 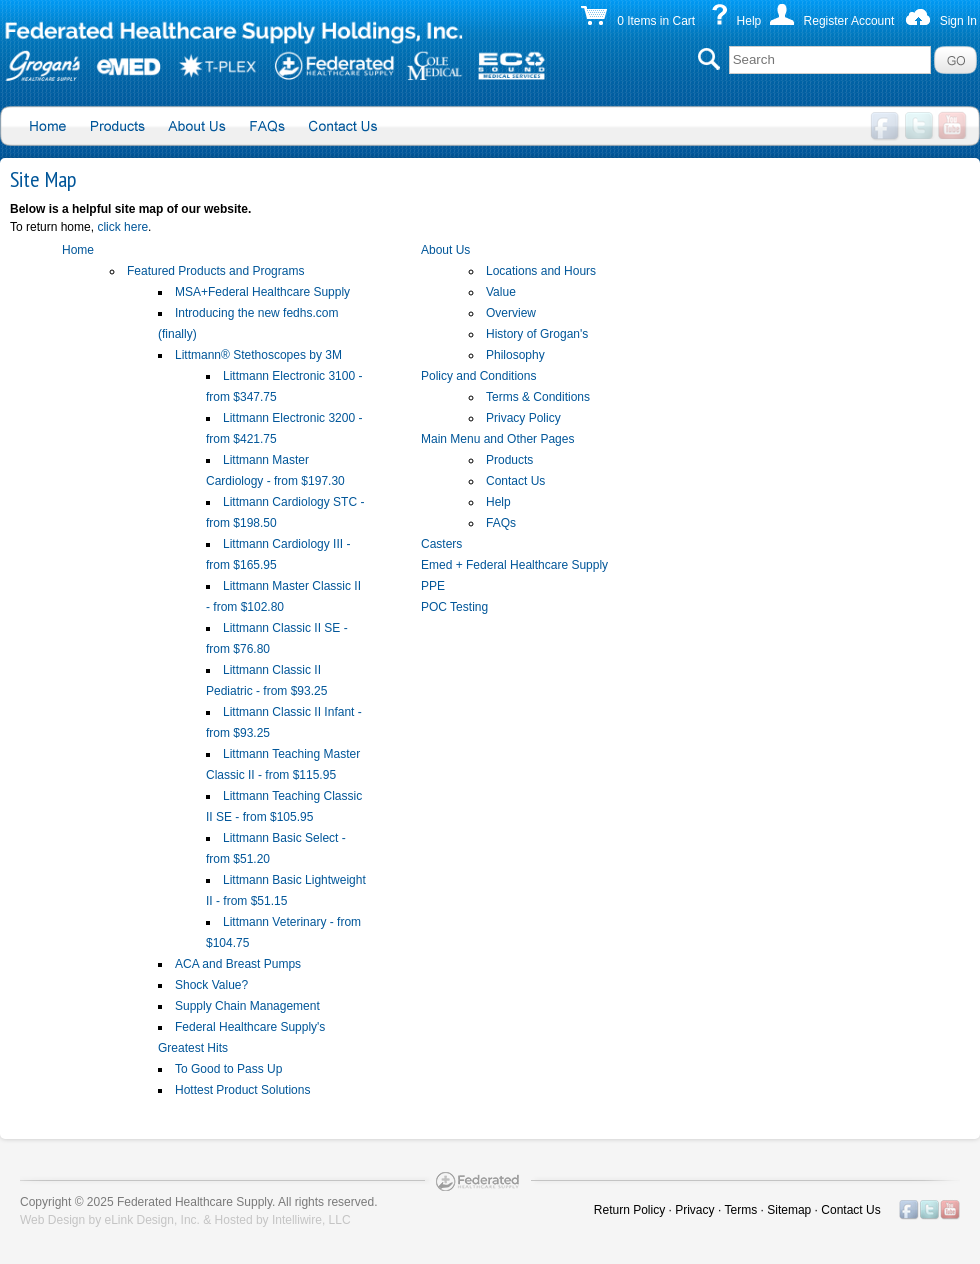 What do you see at coordinates (629, 1210) in the screenshot?
I see `Return Policy` at bounding box center [629, 1210].